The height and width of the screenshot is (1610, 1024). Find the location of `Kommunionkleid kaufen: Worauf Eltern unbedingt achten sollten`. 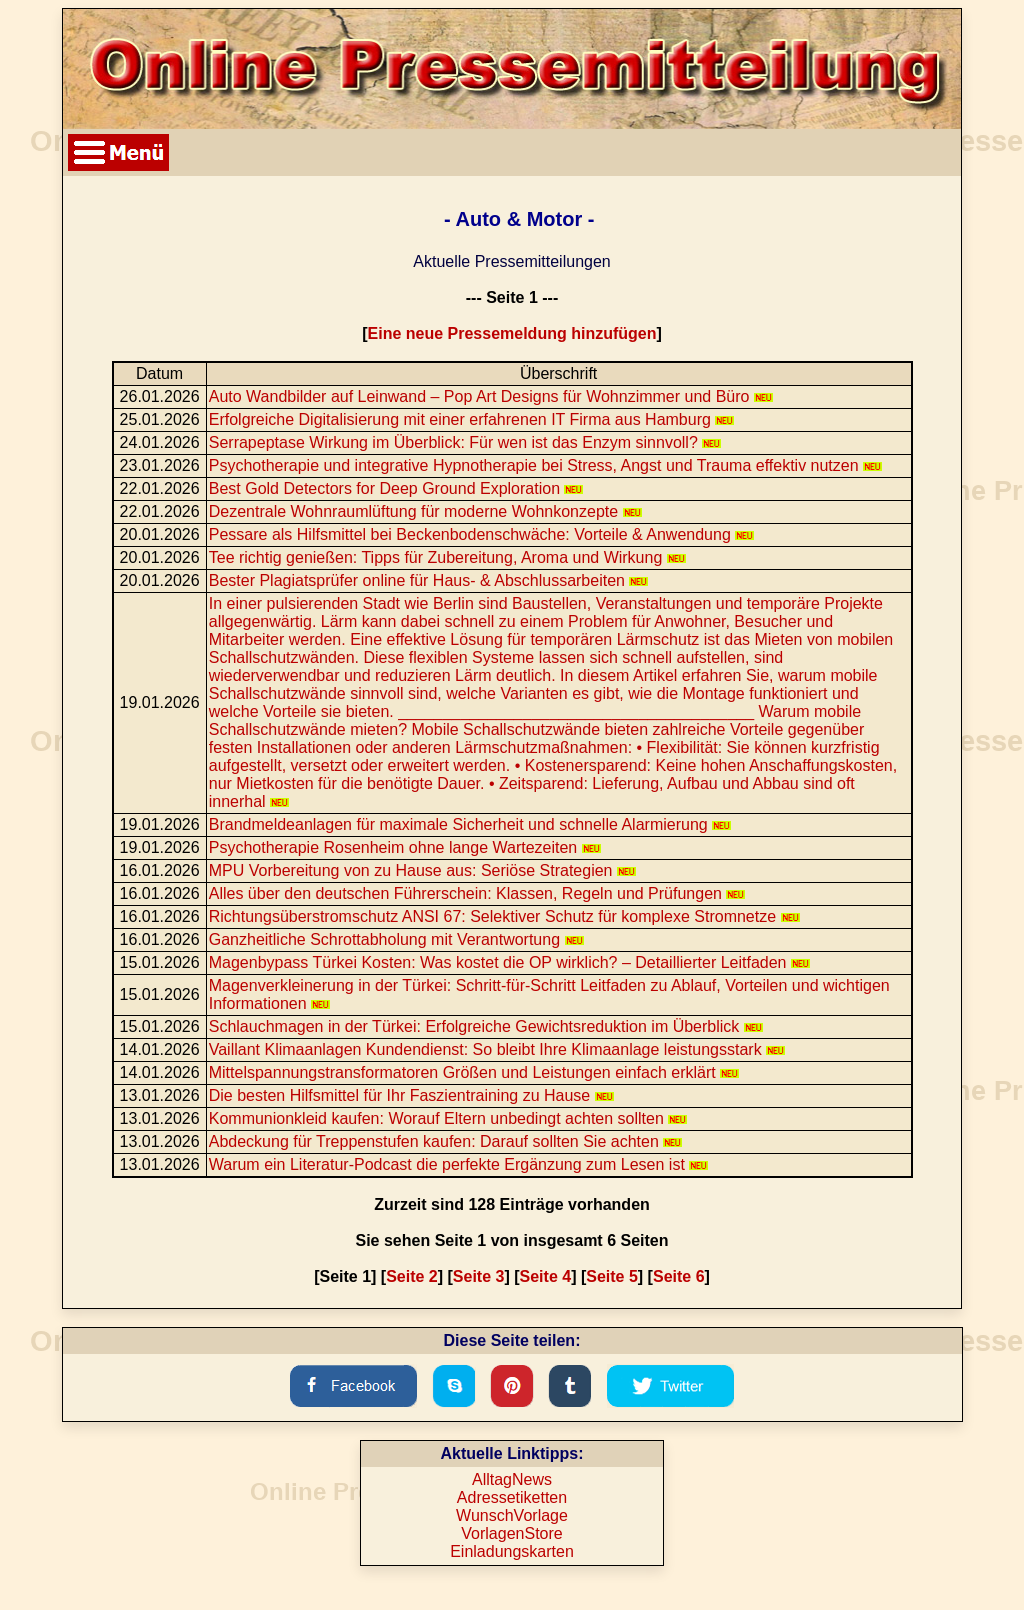

Kommunionkleid kaufen: Worauf Eltern unbedingt achten sollten is located at coordinates (448, 1118).